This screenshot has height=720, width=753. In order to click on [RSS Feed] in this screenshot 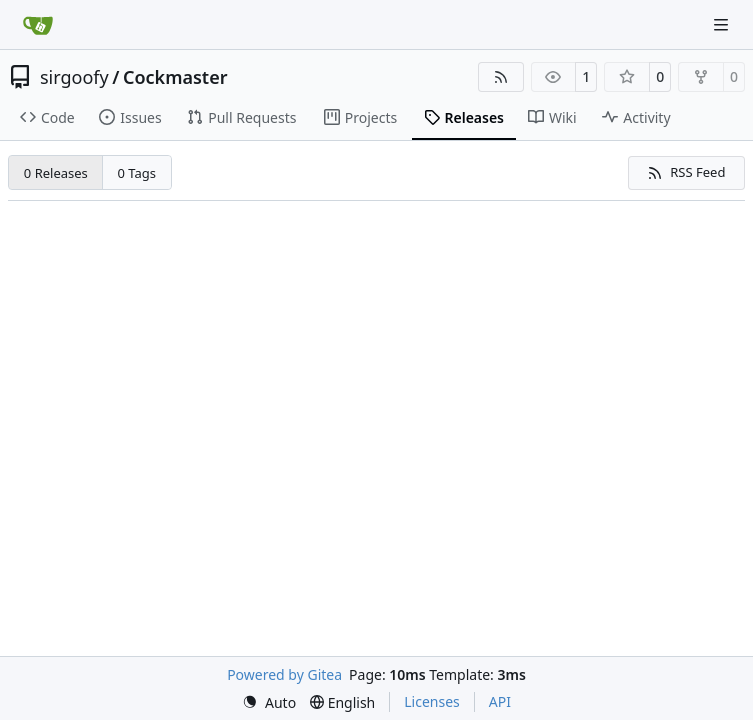, I will do `click(501, 77)`.